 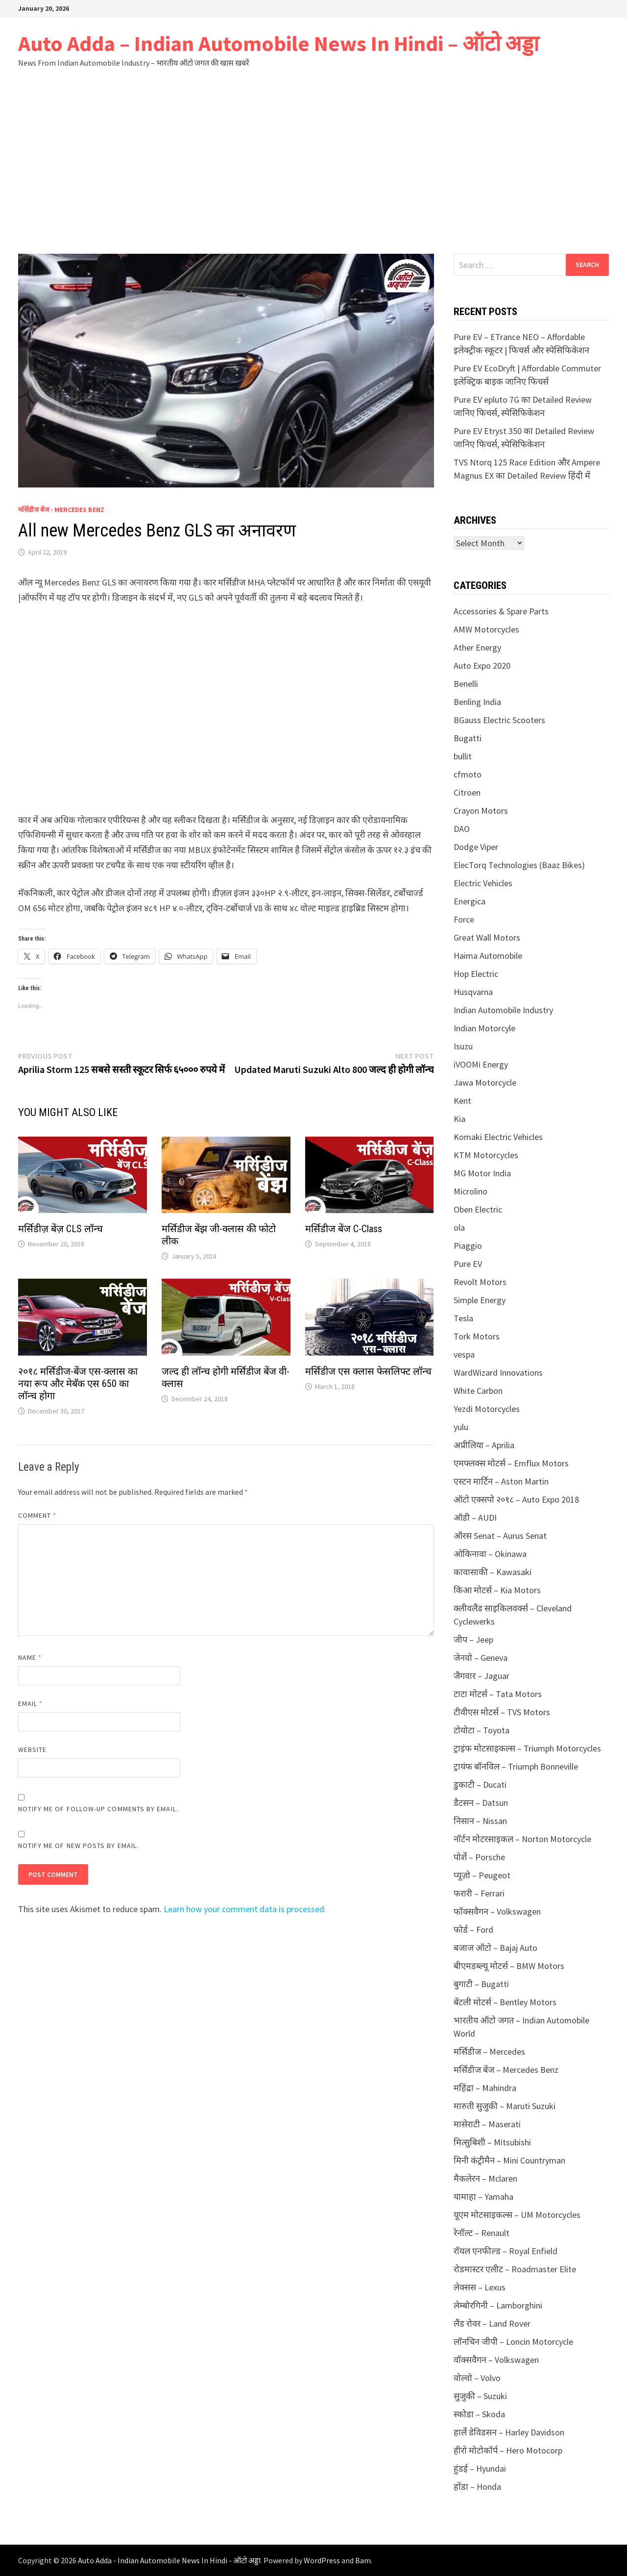 I want to click on बजाज ऑटो – Bajaj Auto, so click(x=495, y=1947).